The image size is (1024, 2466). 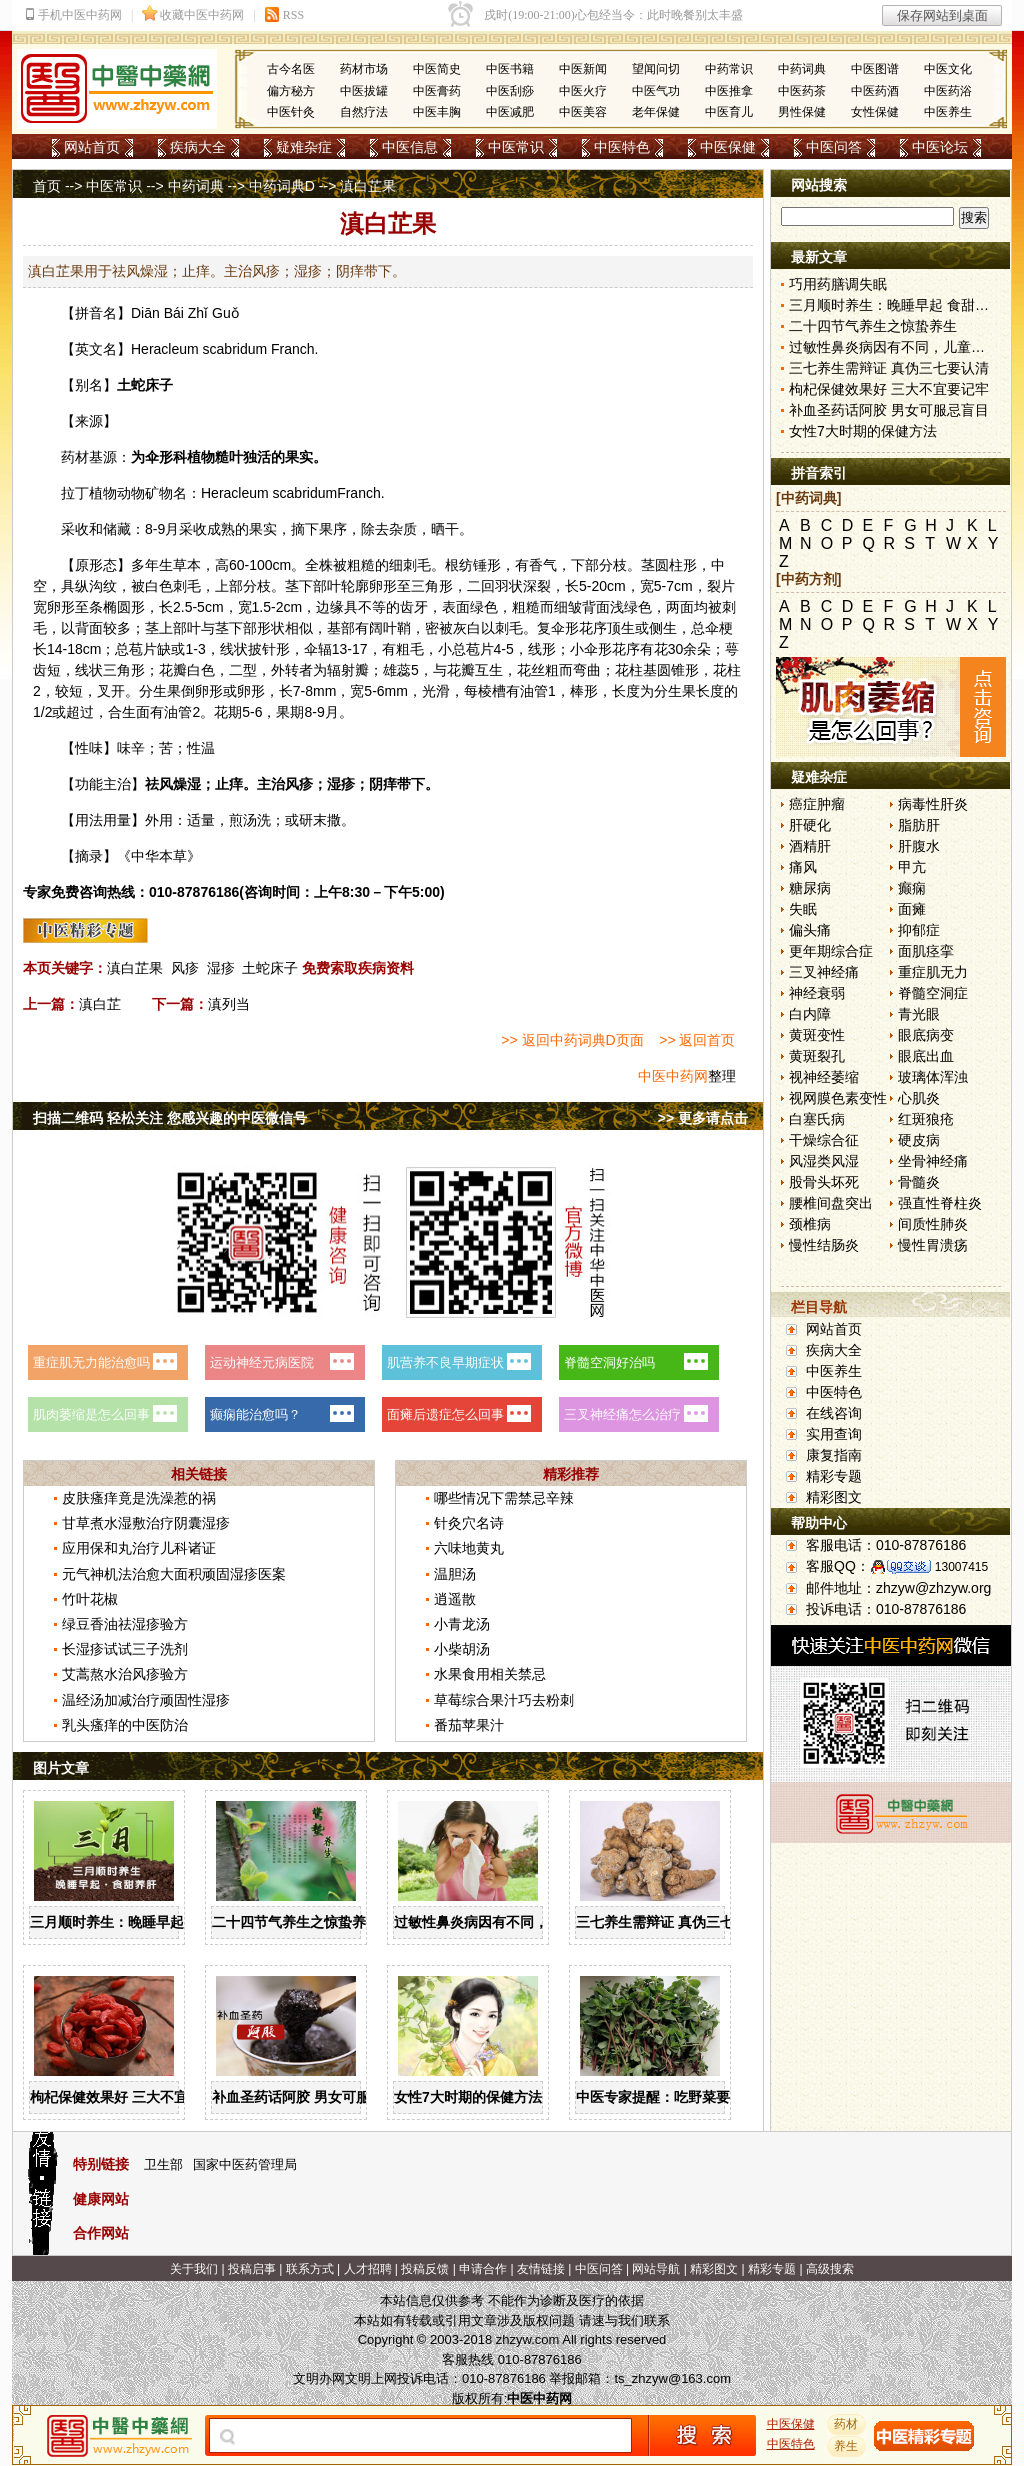 I want to click on 心肌炎, so click(x=919, y=1098).